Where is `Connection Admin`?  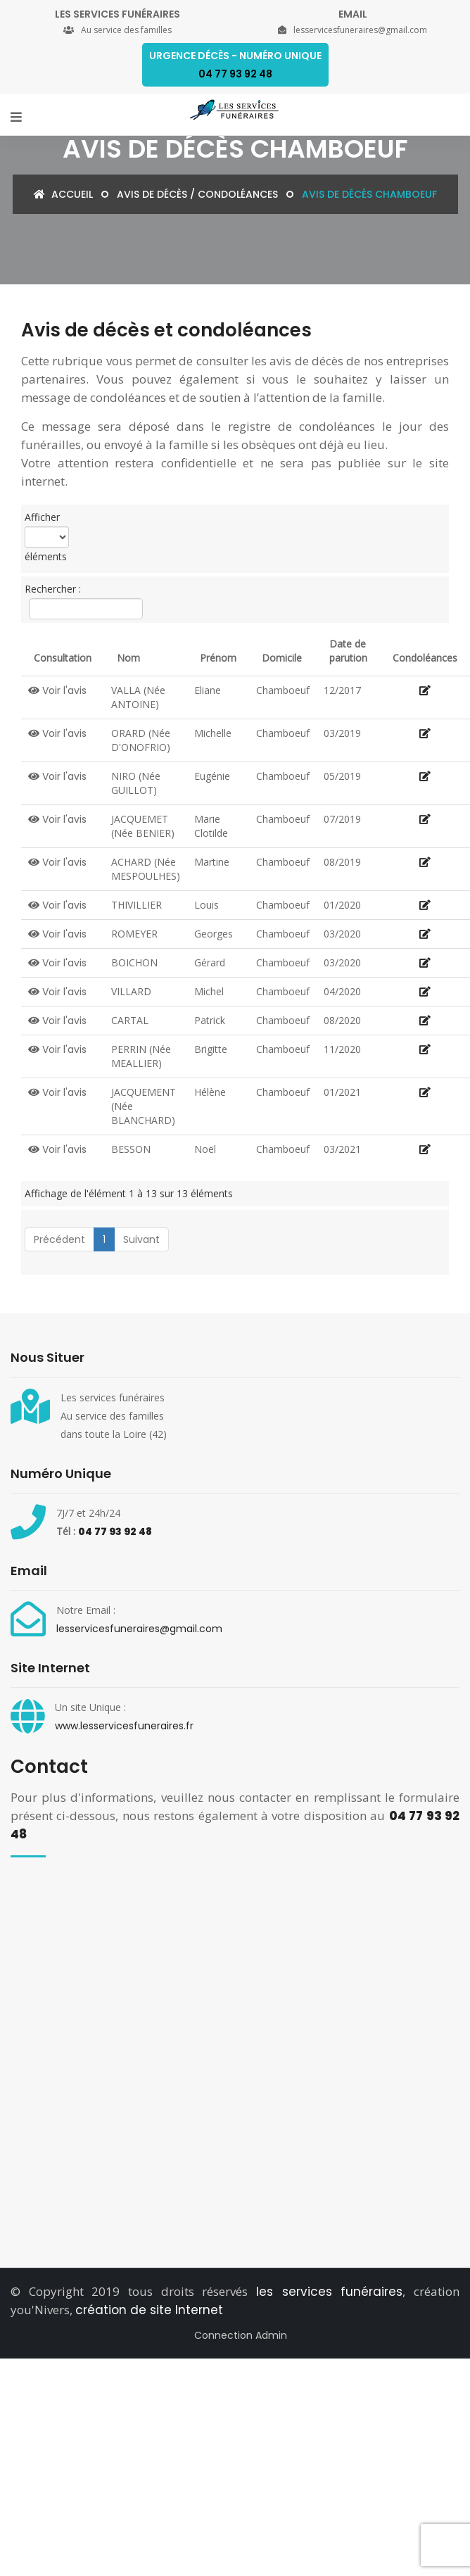
Connection Admin is located at coordinates (240, 2335).